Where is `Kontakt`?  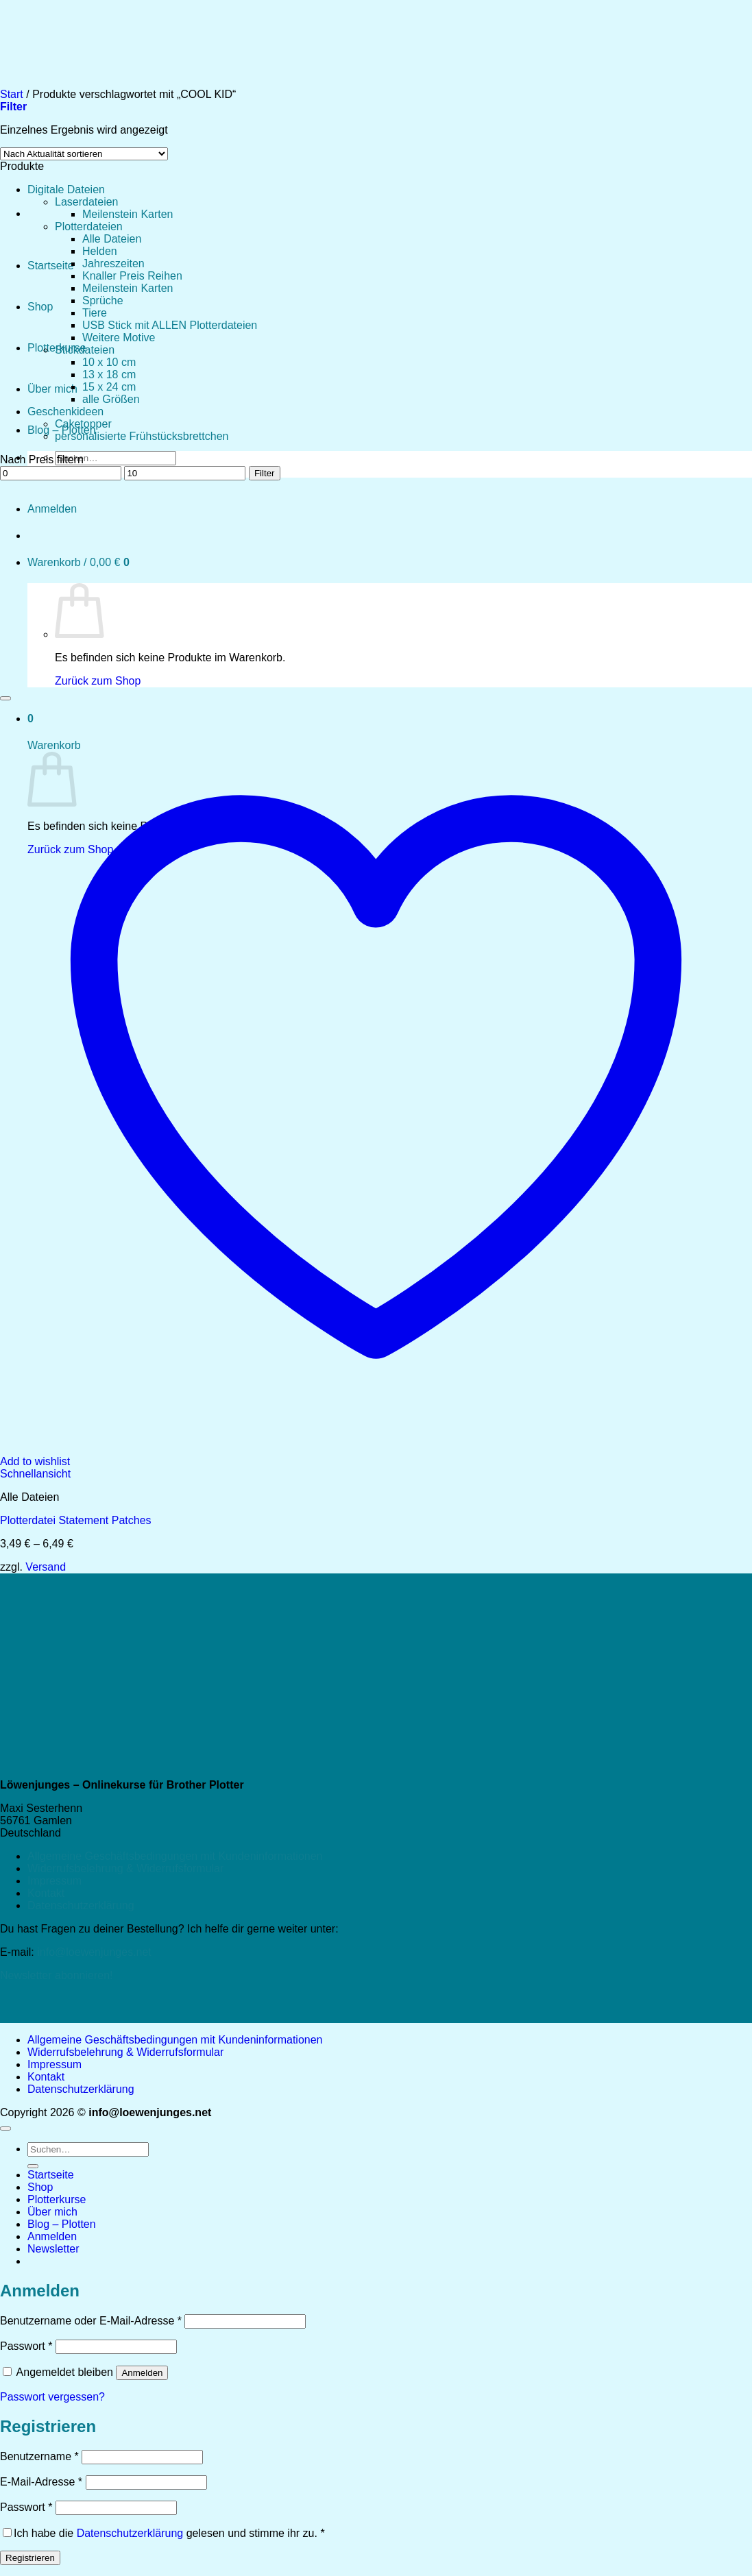
Kontakt is located at coordinates (45, 1893).